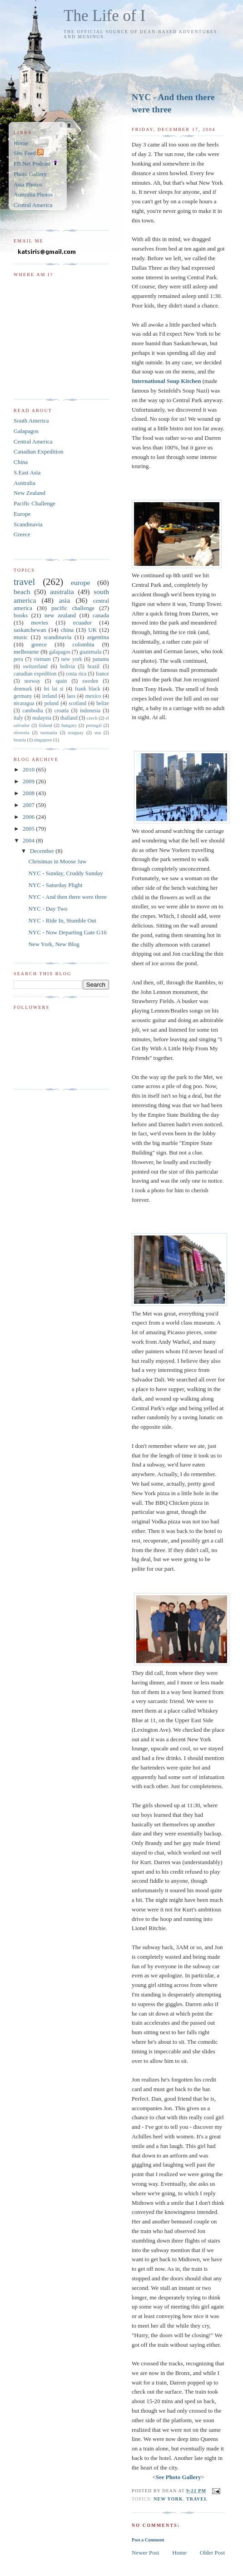  Describe the element at coordinates (30, 174) in the screenshot. I see `Photo Gallery` at that location.